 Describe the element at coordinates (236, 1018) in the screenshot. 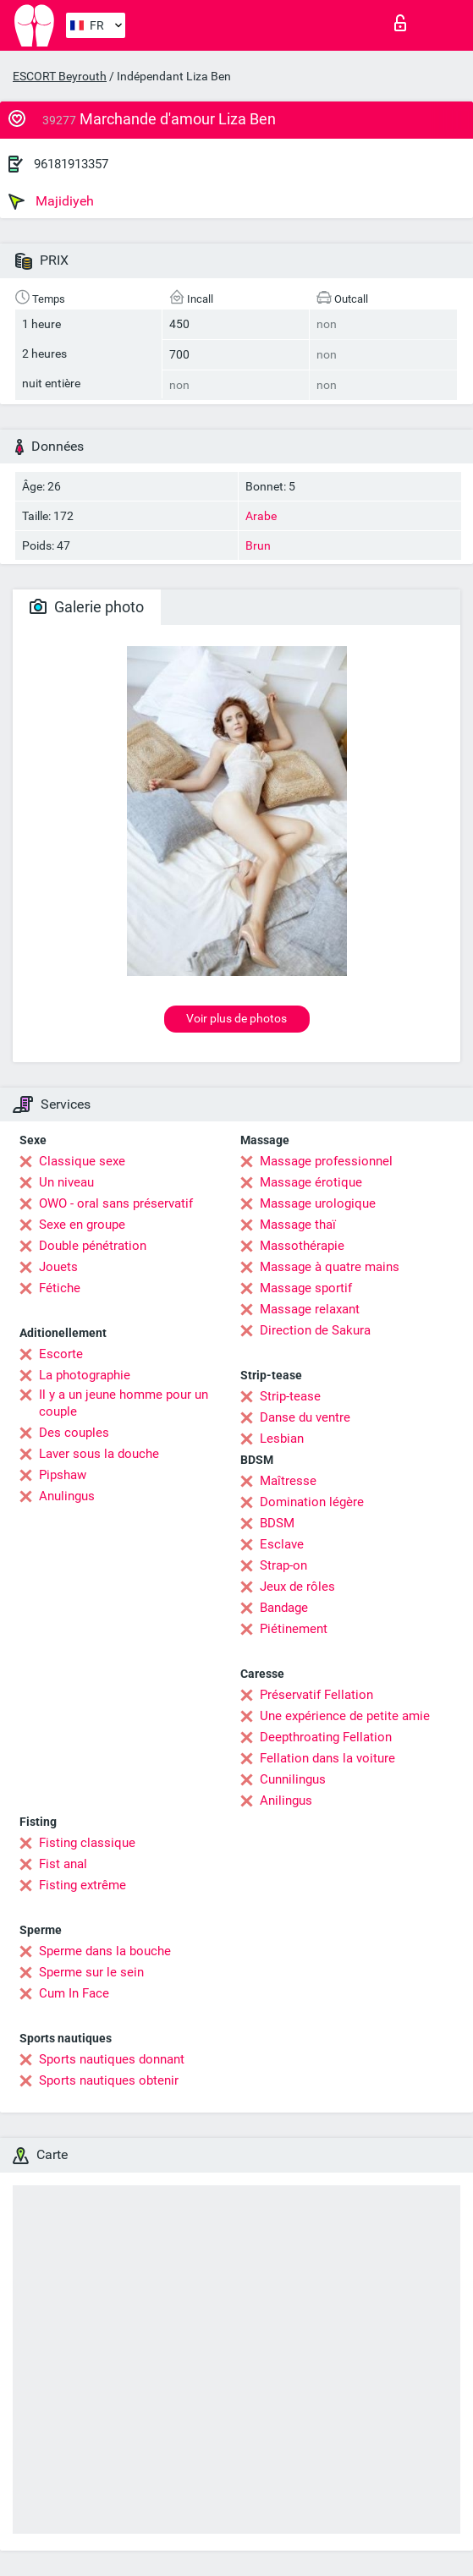

I see `Voir plus de photos` at that location.